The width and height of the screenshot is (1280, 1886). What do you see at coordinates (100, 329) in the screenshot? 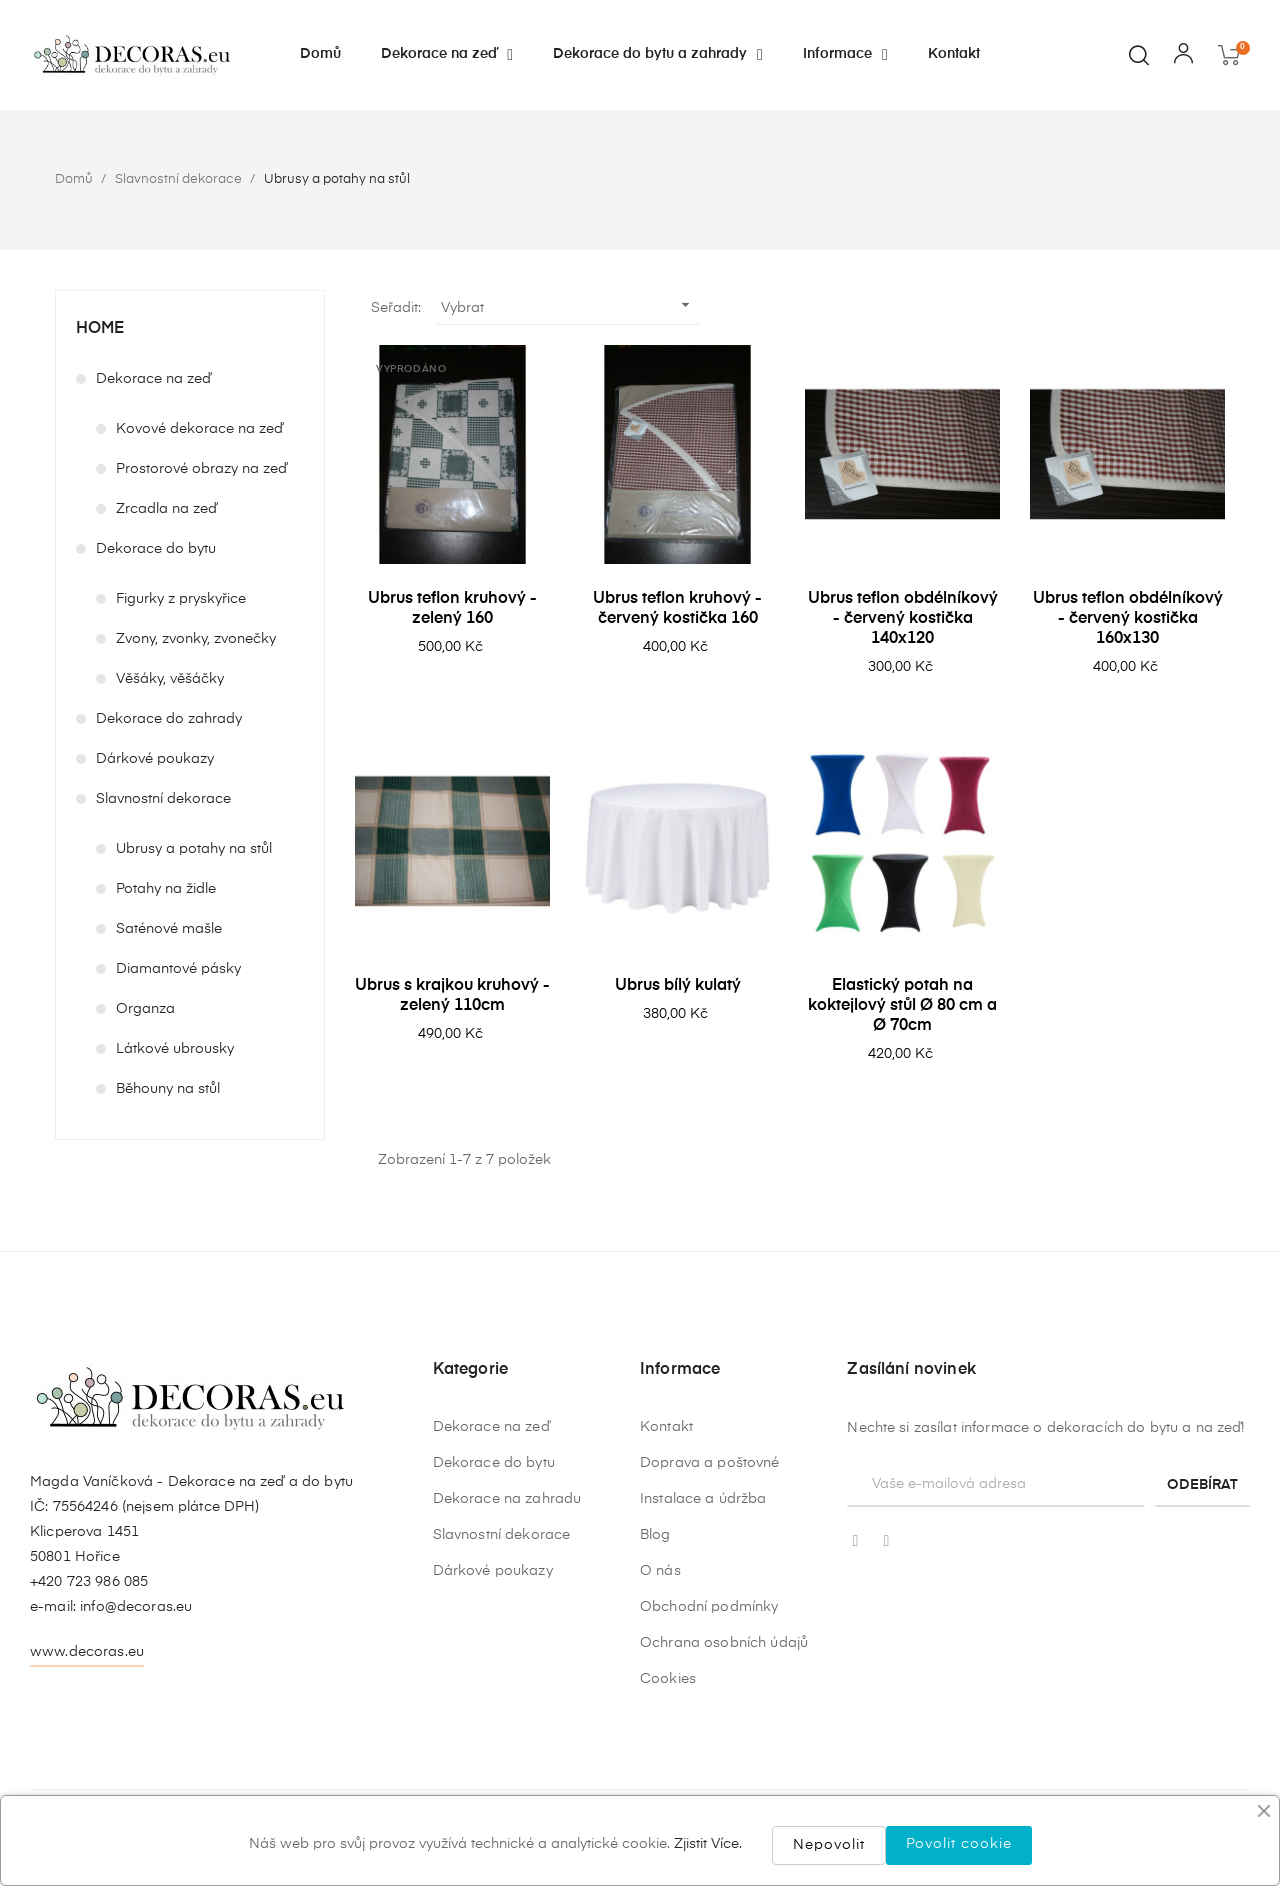
I see `Home` at bounding box center [100, 329].